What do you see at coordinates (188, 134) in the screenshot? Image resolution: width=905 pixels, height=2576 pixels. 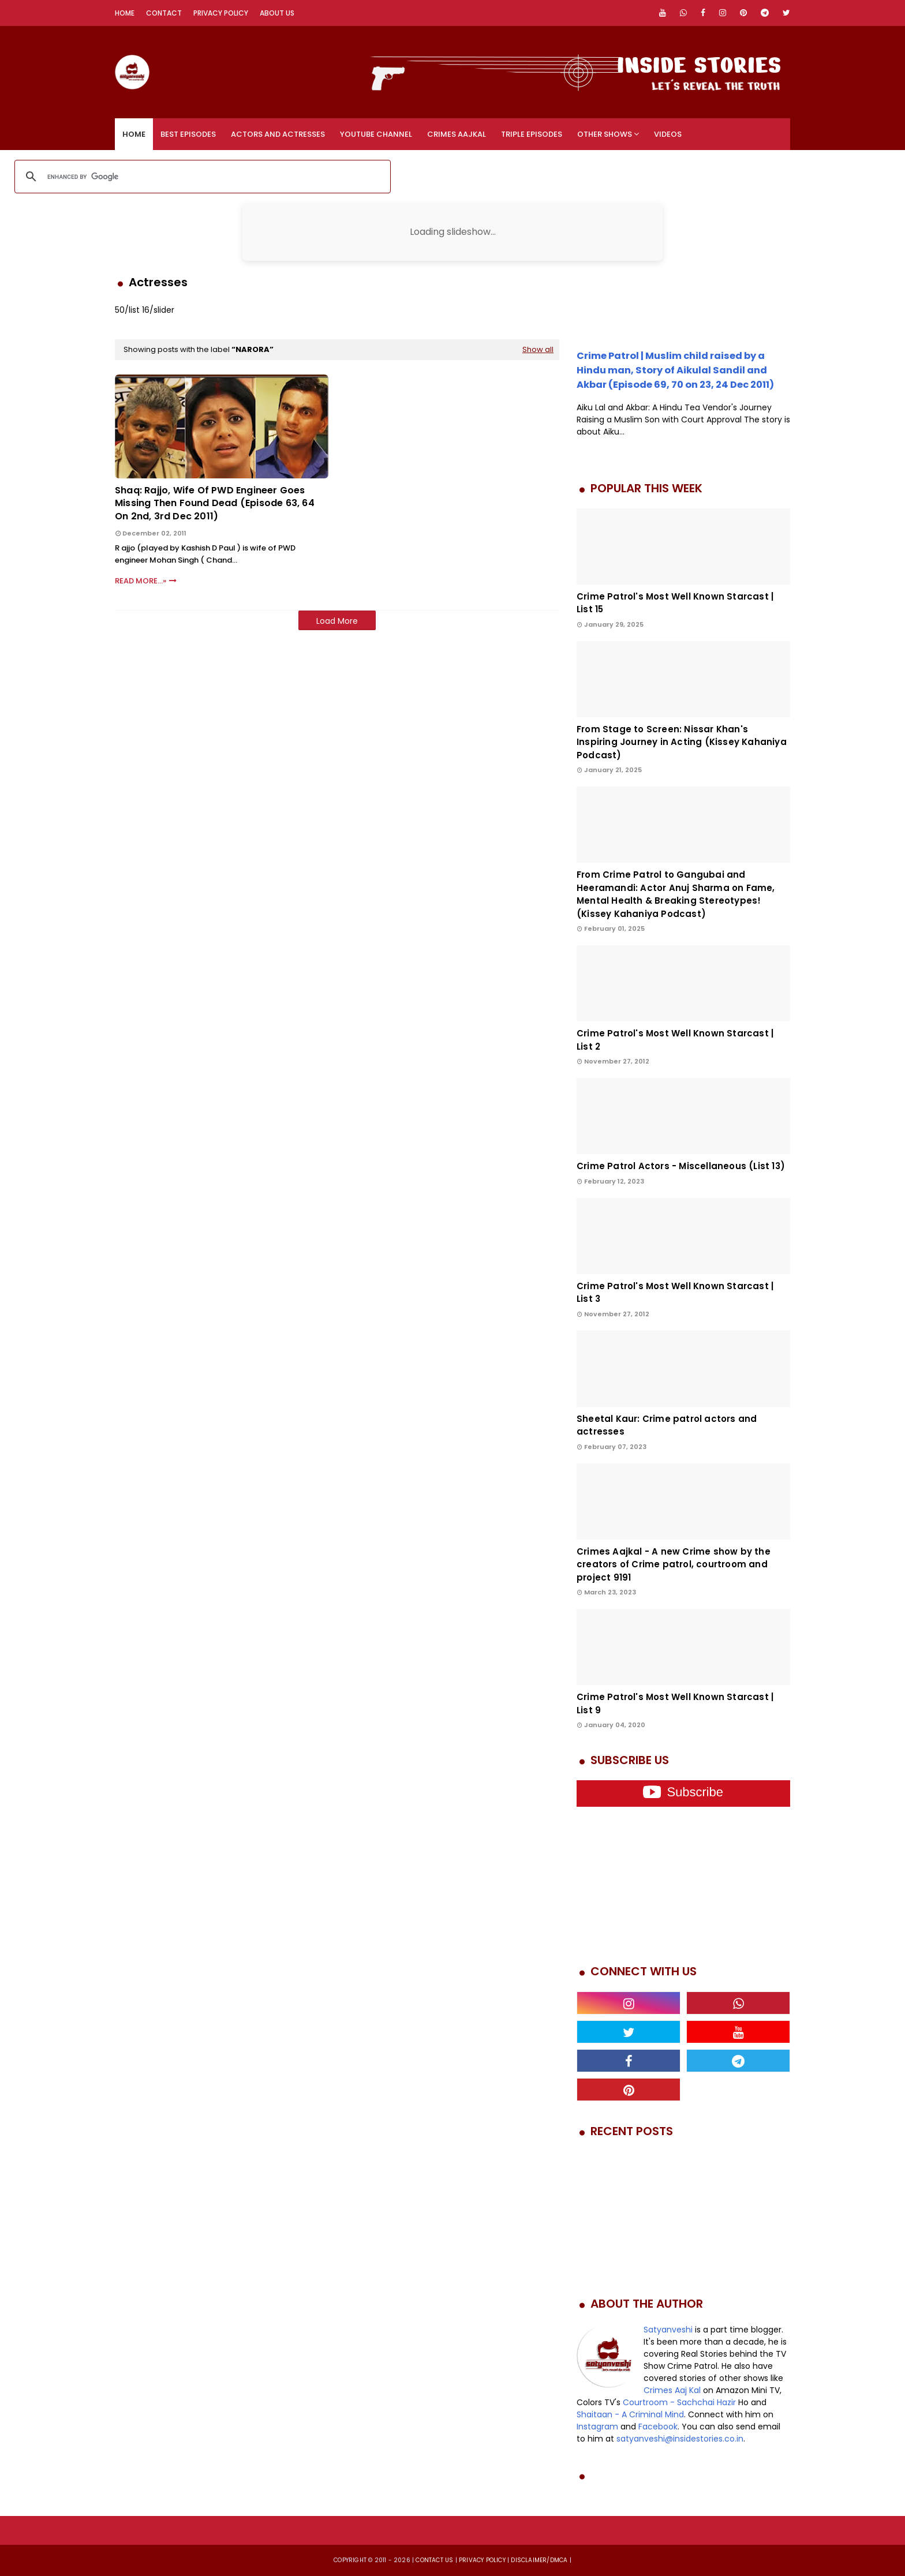 I see `Best Episodes [menuitem]` at bounding box center [188, 134].